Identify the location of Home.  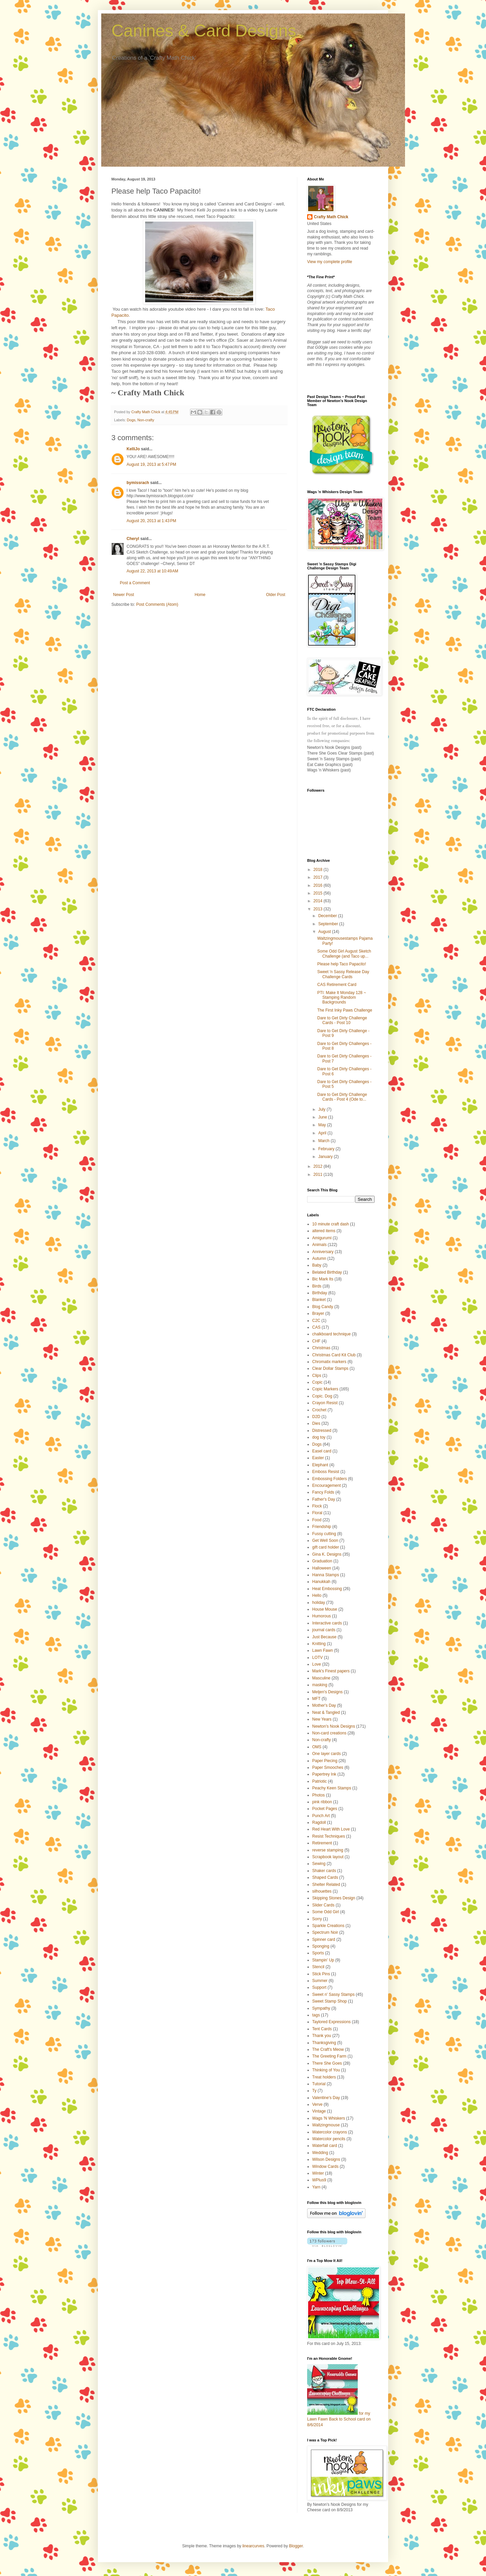
(200, 594).